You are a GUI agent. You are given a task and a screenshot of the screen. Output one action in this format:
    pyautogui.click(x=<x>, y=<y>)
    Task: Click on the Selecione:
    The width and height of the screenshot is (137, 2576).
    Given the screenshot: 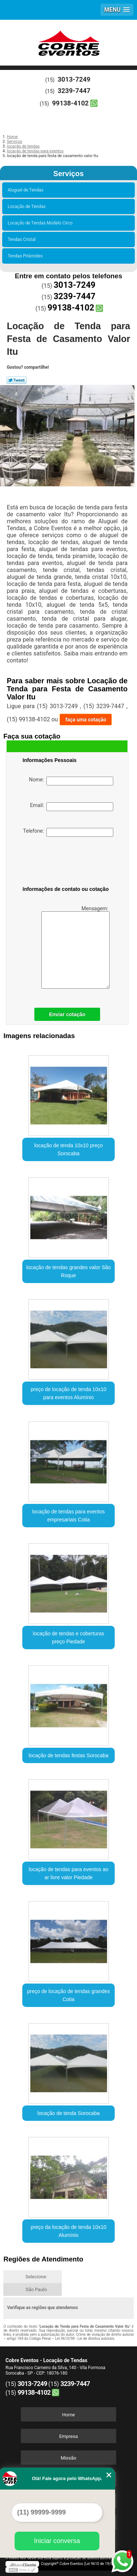 What is the action you would take?
    pyautogui.click(x=36, y=2276)
    